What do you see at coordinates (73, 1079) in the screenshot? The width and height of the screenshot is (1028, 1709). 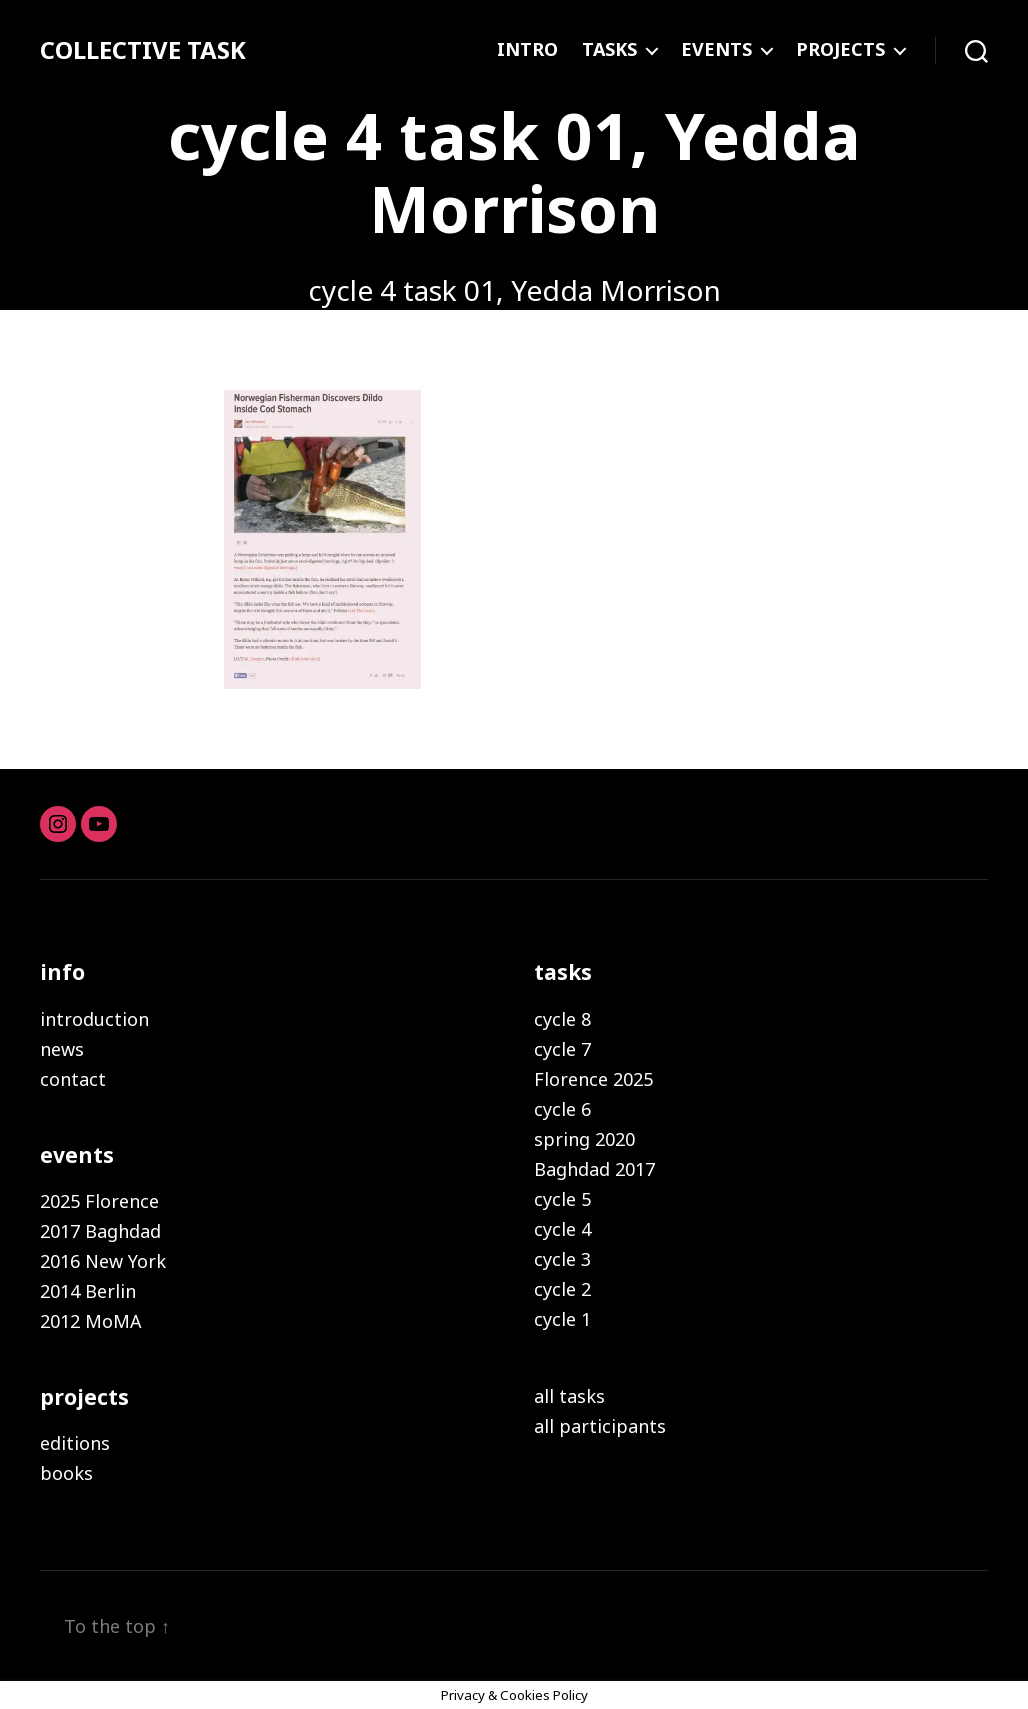 I see `contact` at bounding box center [73, 1079].